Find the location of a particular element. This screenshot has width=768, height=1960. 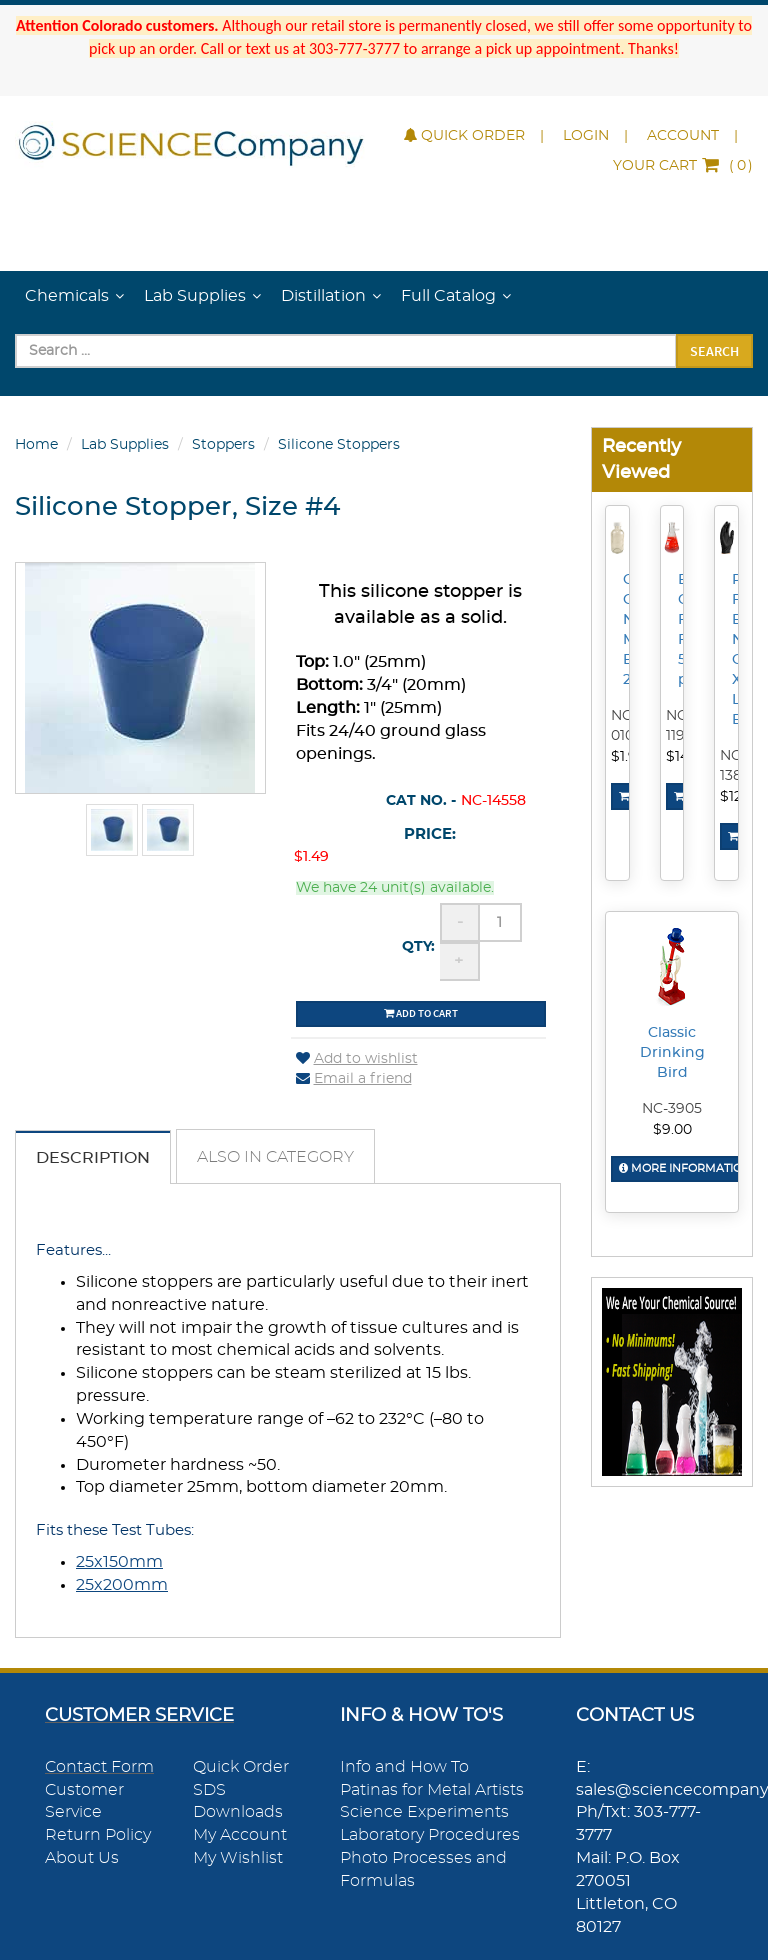

Quick Order is located at coordinates (464, 136).